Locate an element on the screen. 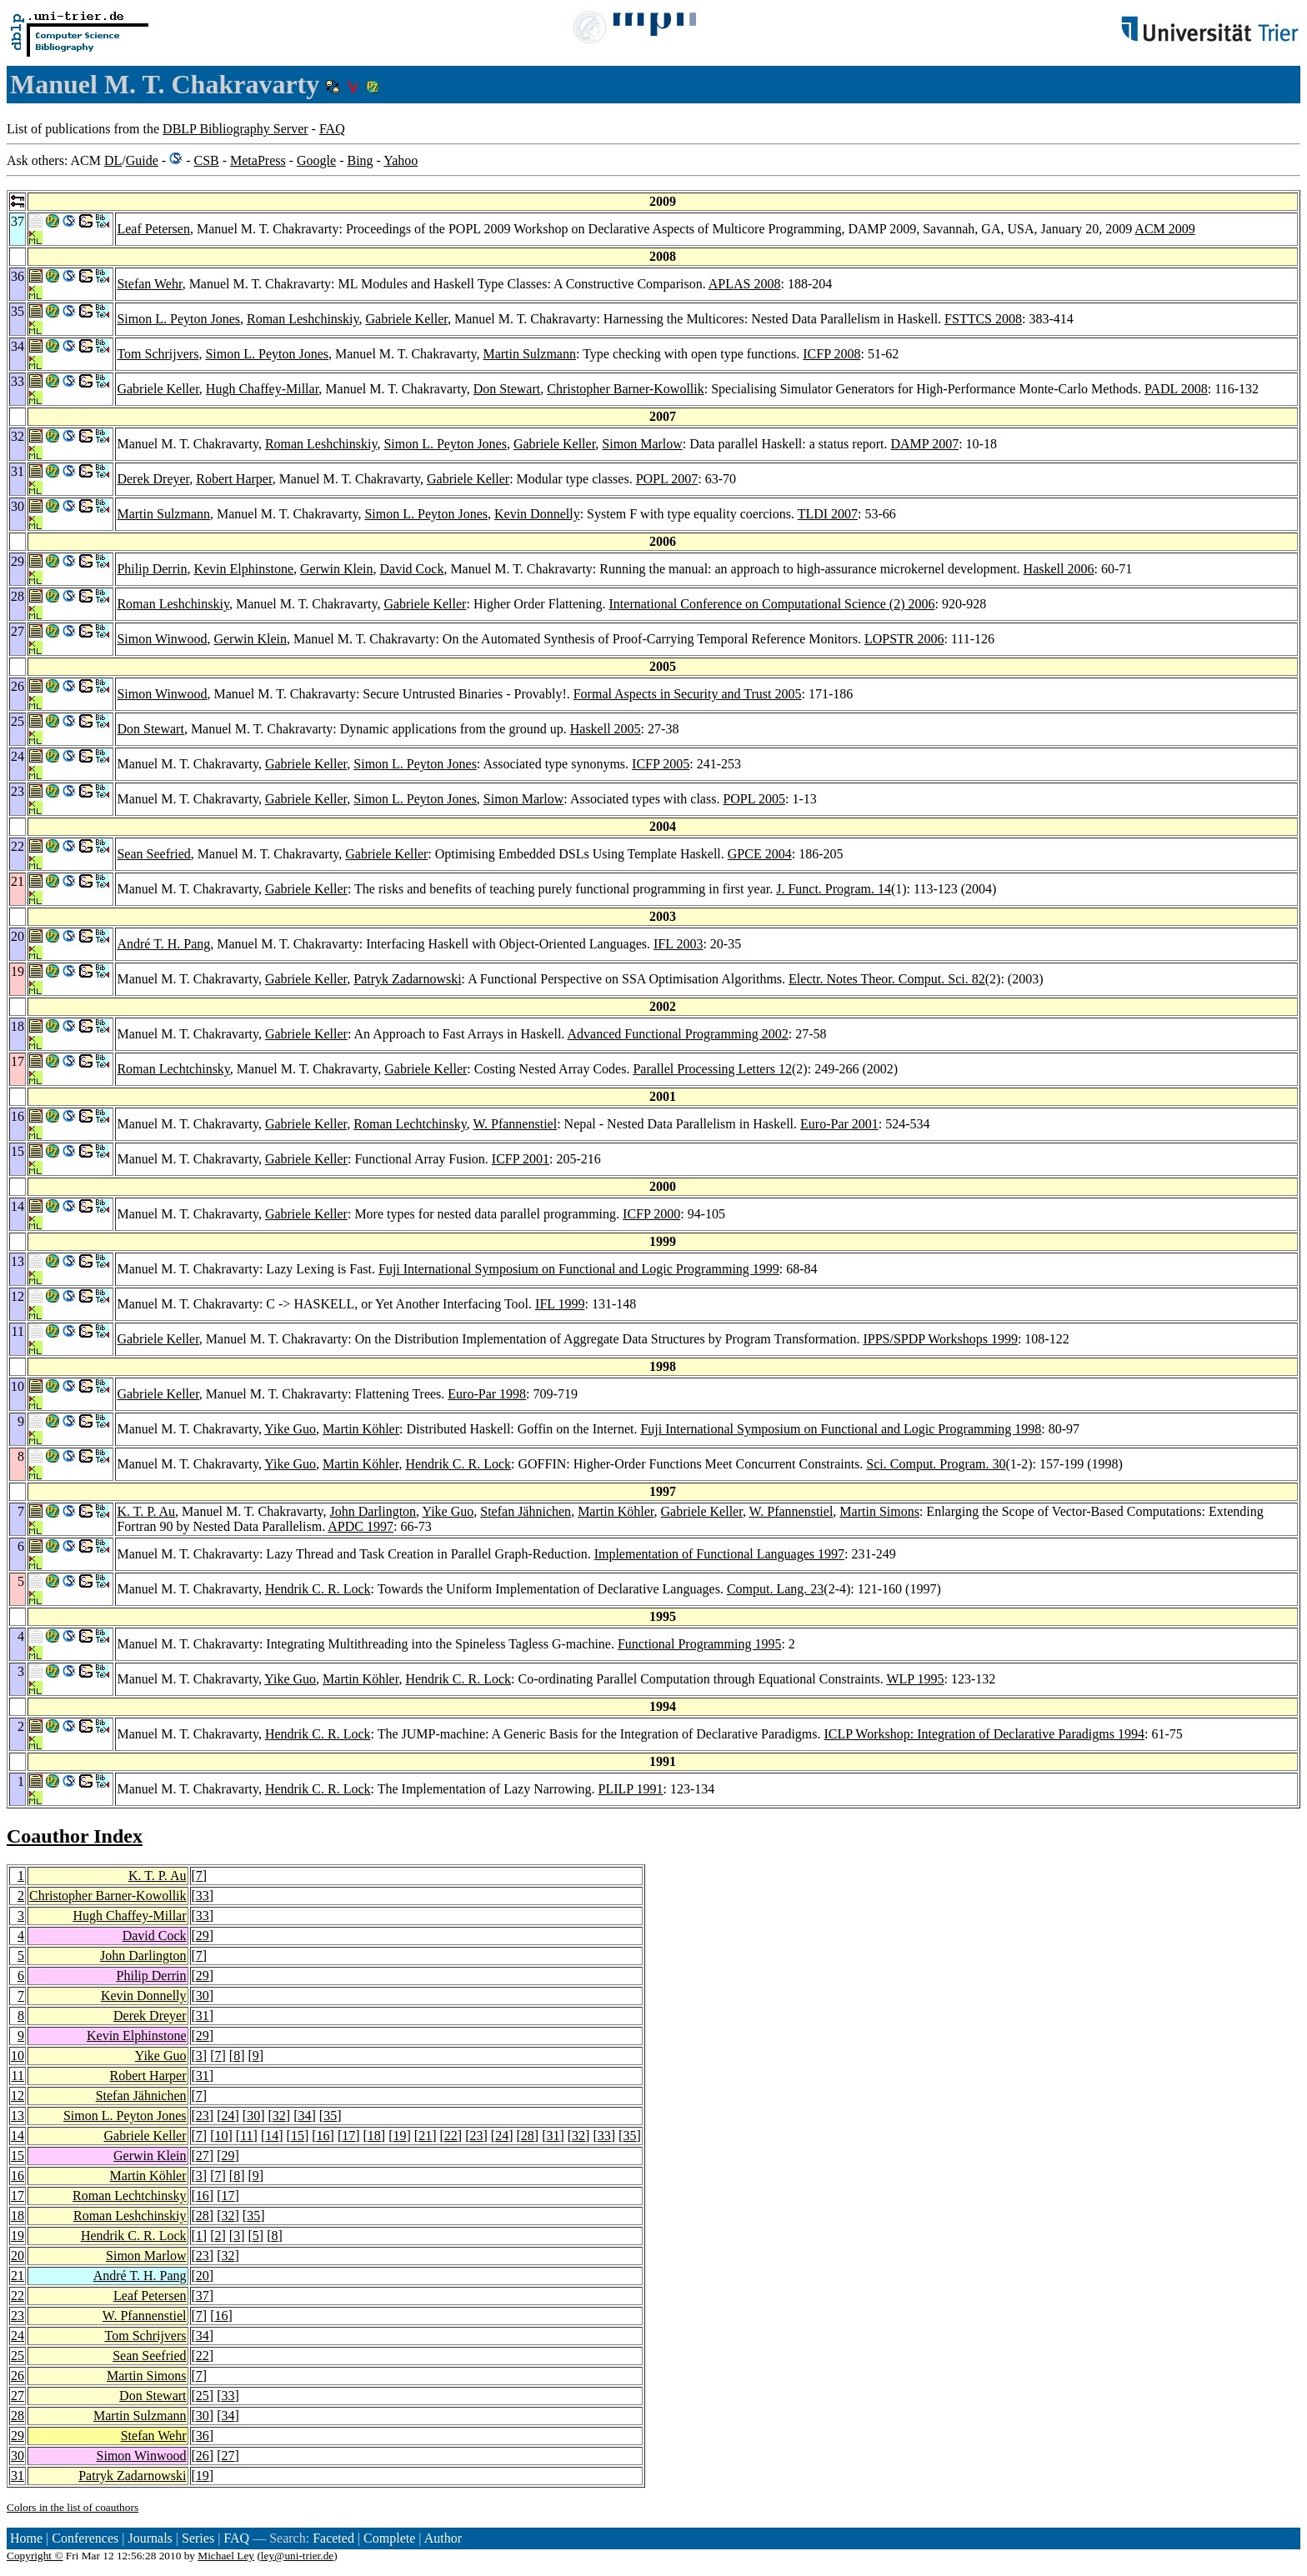 This screenshot has height=2576, width=1307. 27 is located at coordinates (202, 2155).